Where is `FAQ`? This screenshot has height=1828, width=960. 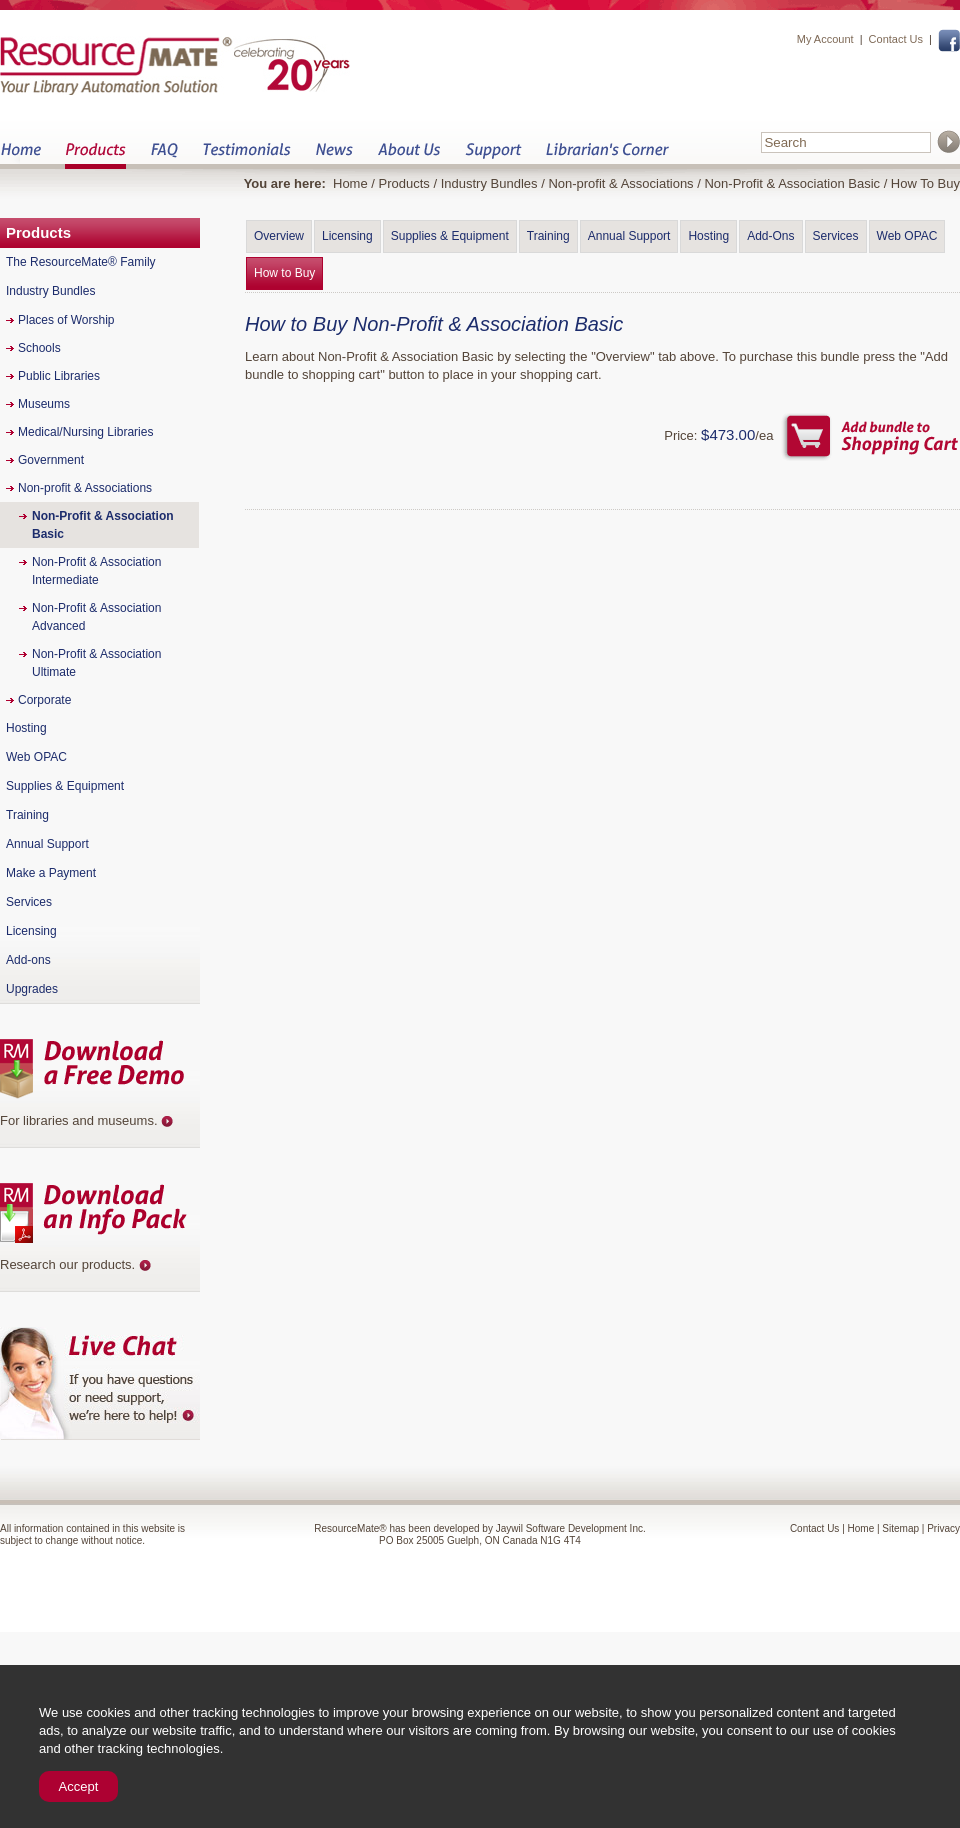 FAQ is located at coordinates (164, 155).